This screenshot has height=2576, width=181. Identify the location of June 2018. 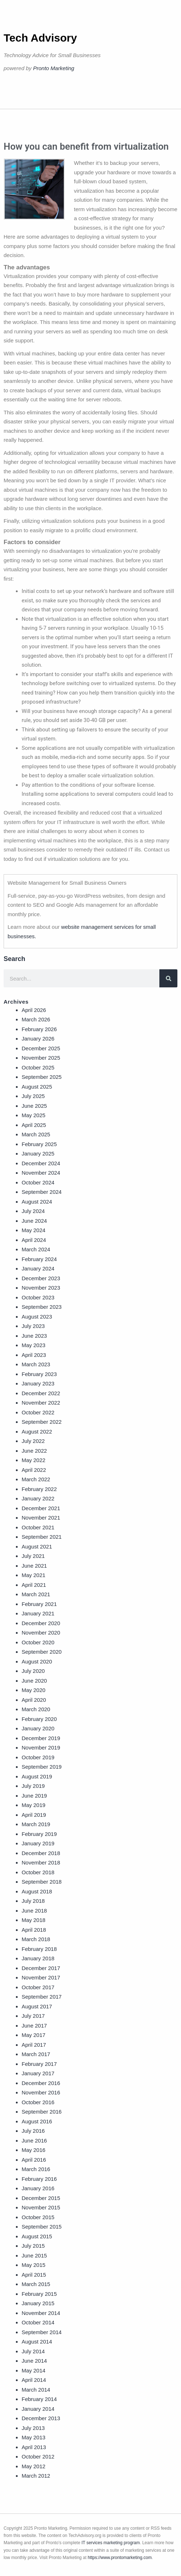
(34, 1911).